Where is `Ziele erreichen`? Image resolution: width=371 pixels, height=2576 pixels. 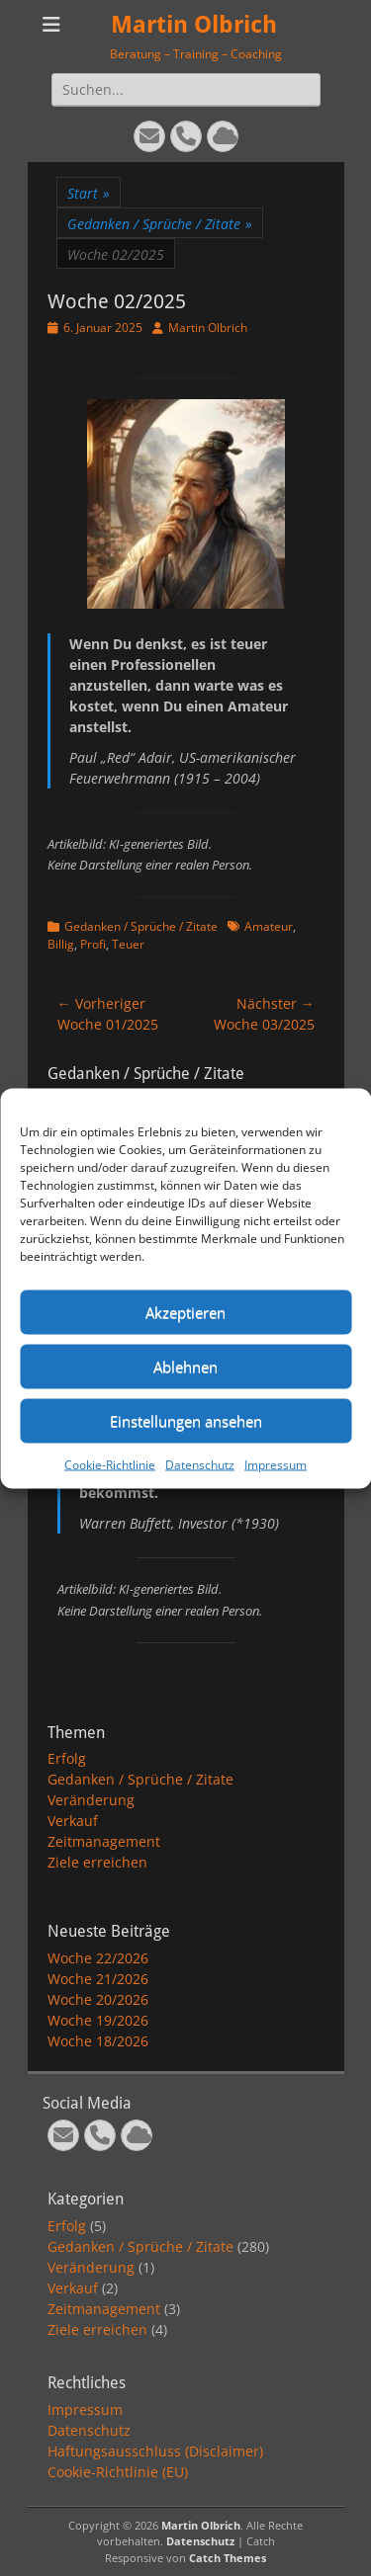
Ziele erreichen is located at coordinates (97, 1862).